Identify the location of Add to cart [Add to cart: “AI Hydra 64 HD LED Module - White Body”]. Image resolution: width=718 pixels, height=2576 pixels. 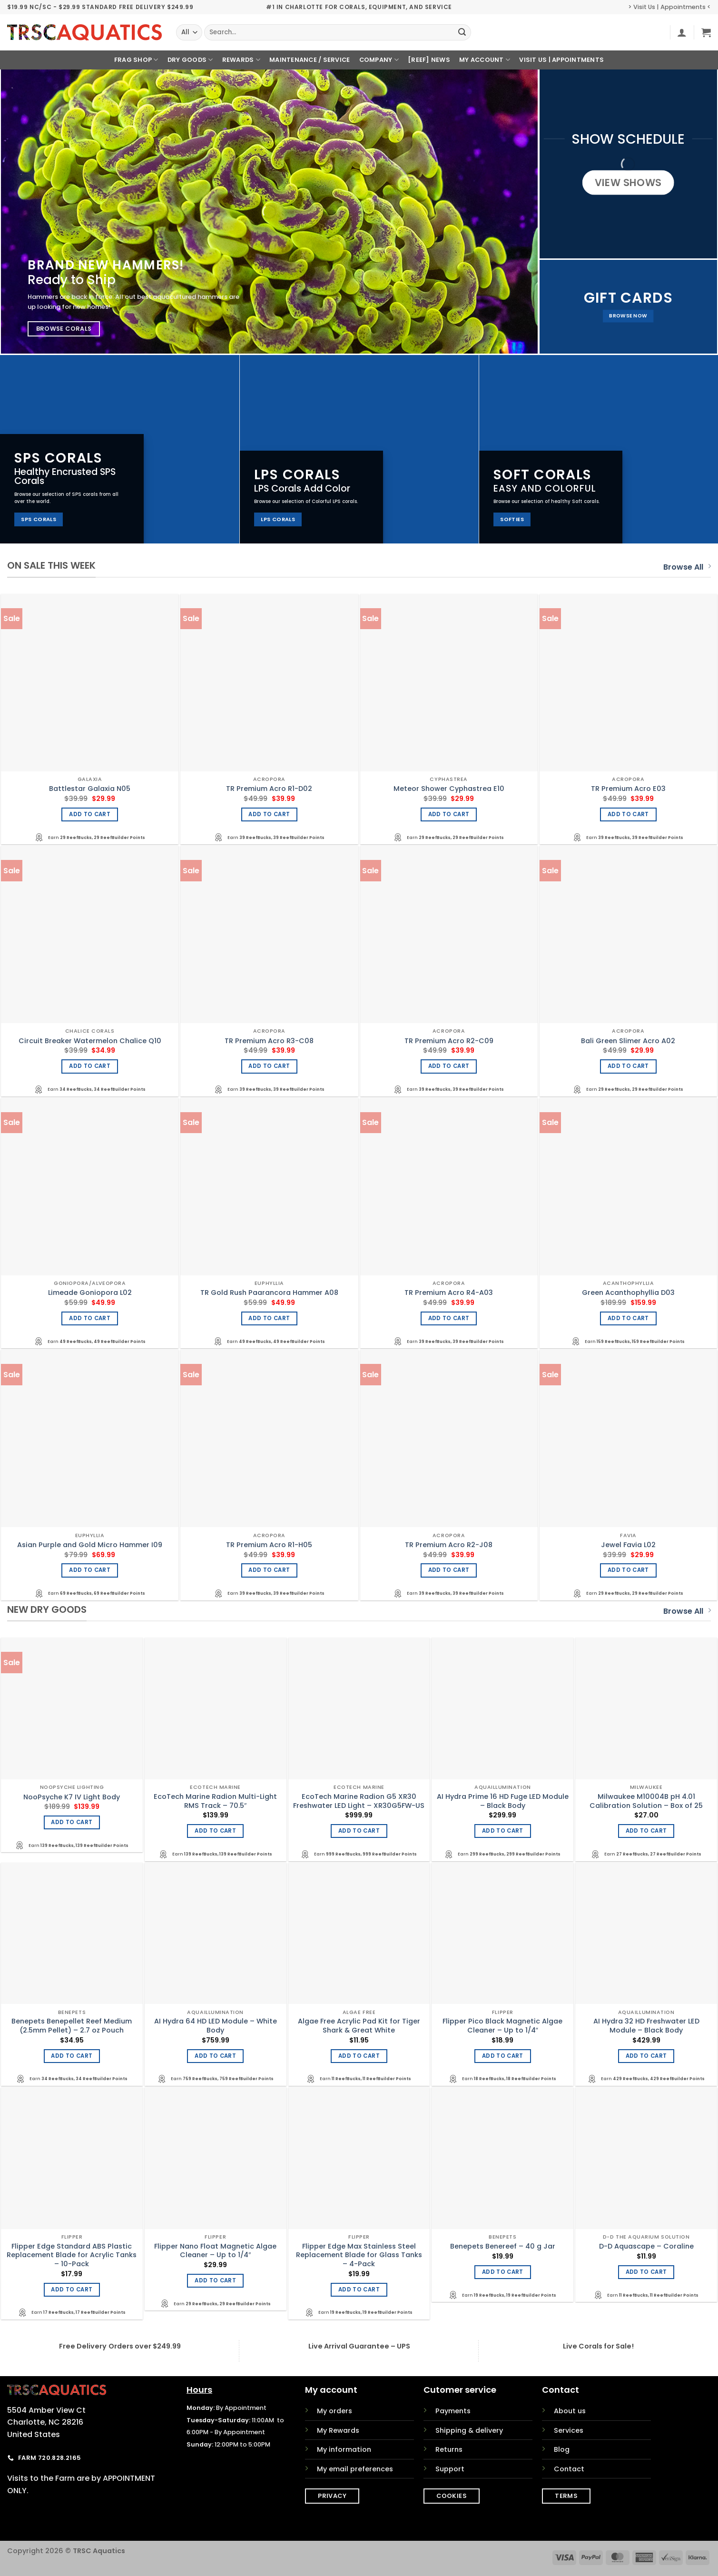
(215, 2056).